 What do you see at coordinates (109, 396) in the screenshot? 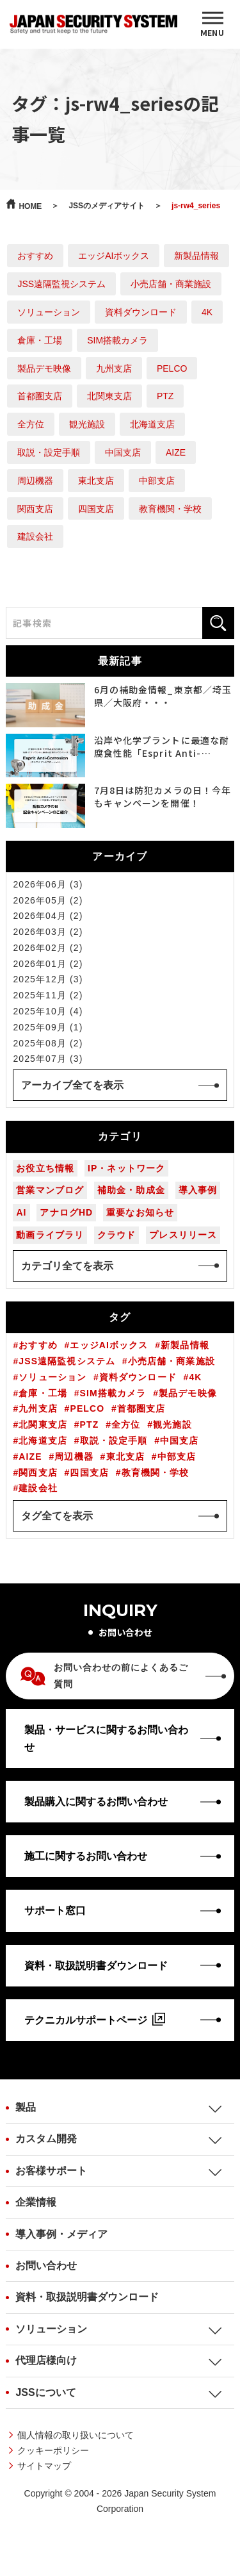
I see `北関東支店` at bounding box center [109, 396].